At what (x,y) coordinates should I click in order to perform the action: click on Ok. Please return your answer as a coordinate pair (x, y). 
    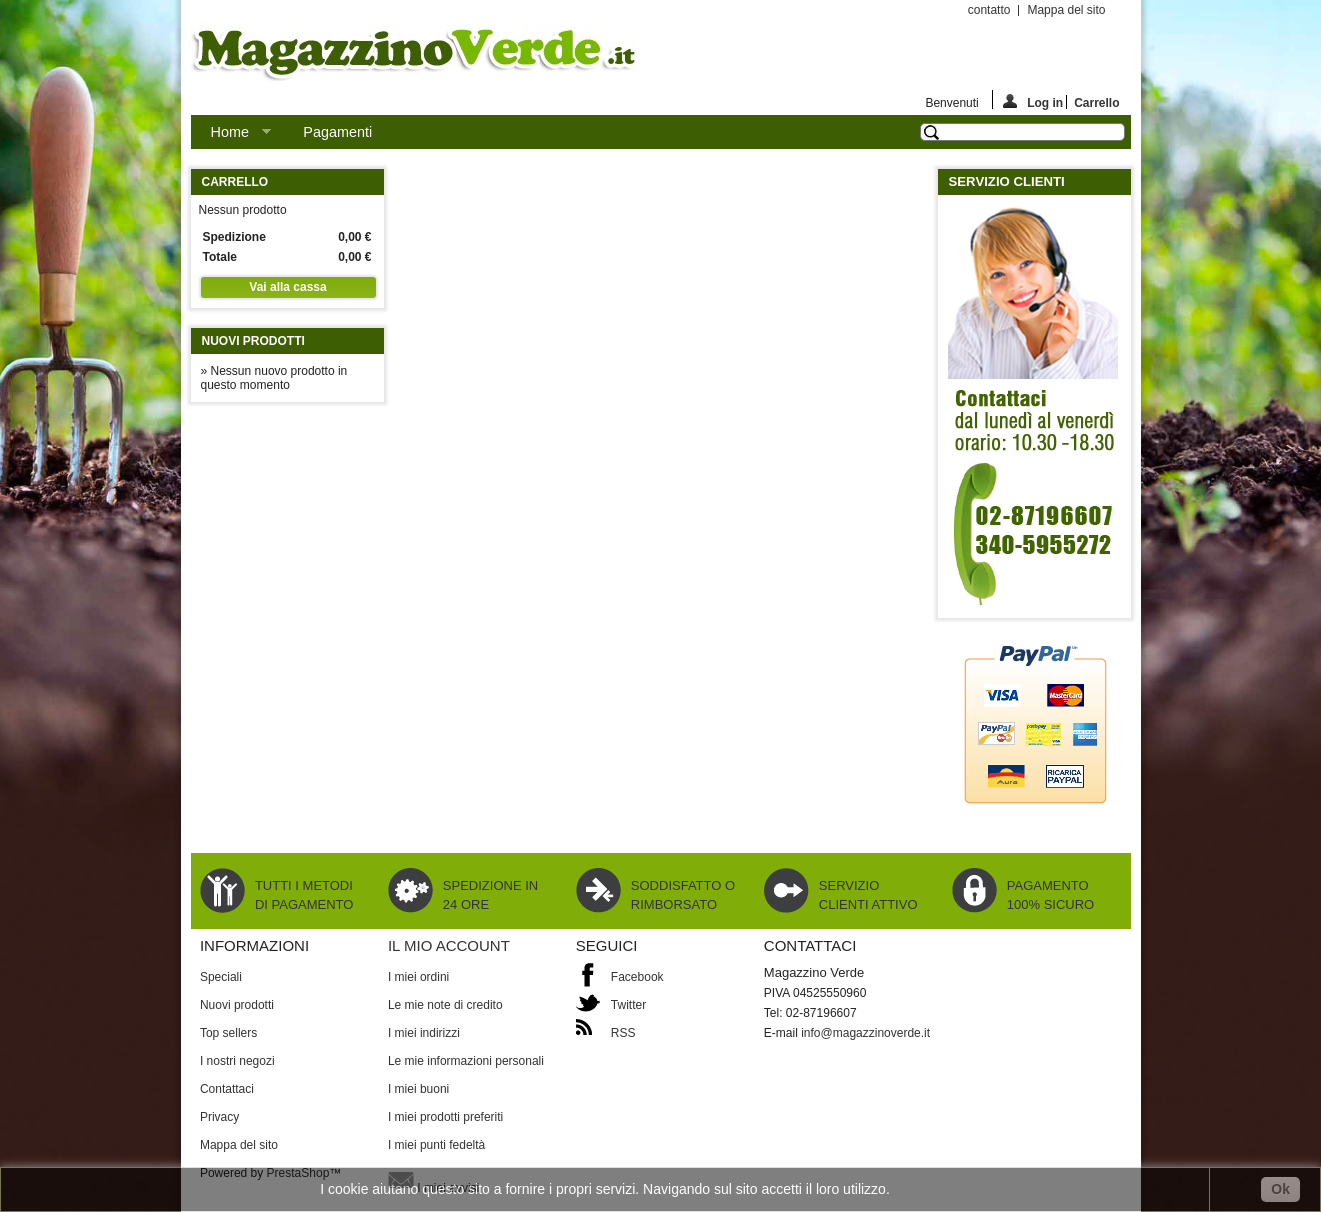
    Looking at the image, I should click on (1280, 1189).